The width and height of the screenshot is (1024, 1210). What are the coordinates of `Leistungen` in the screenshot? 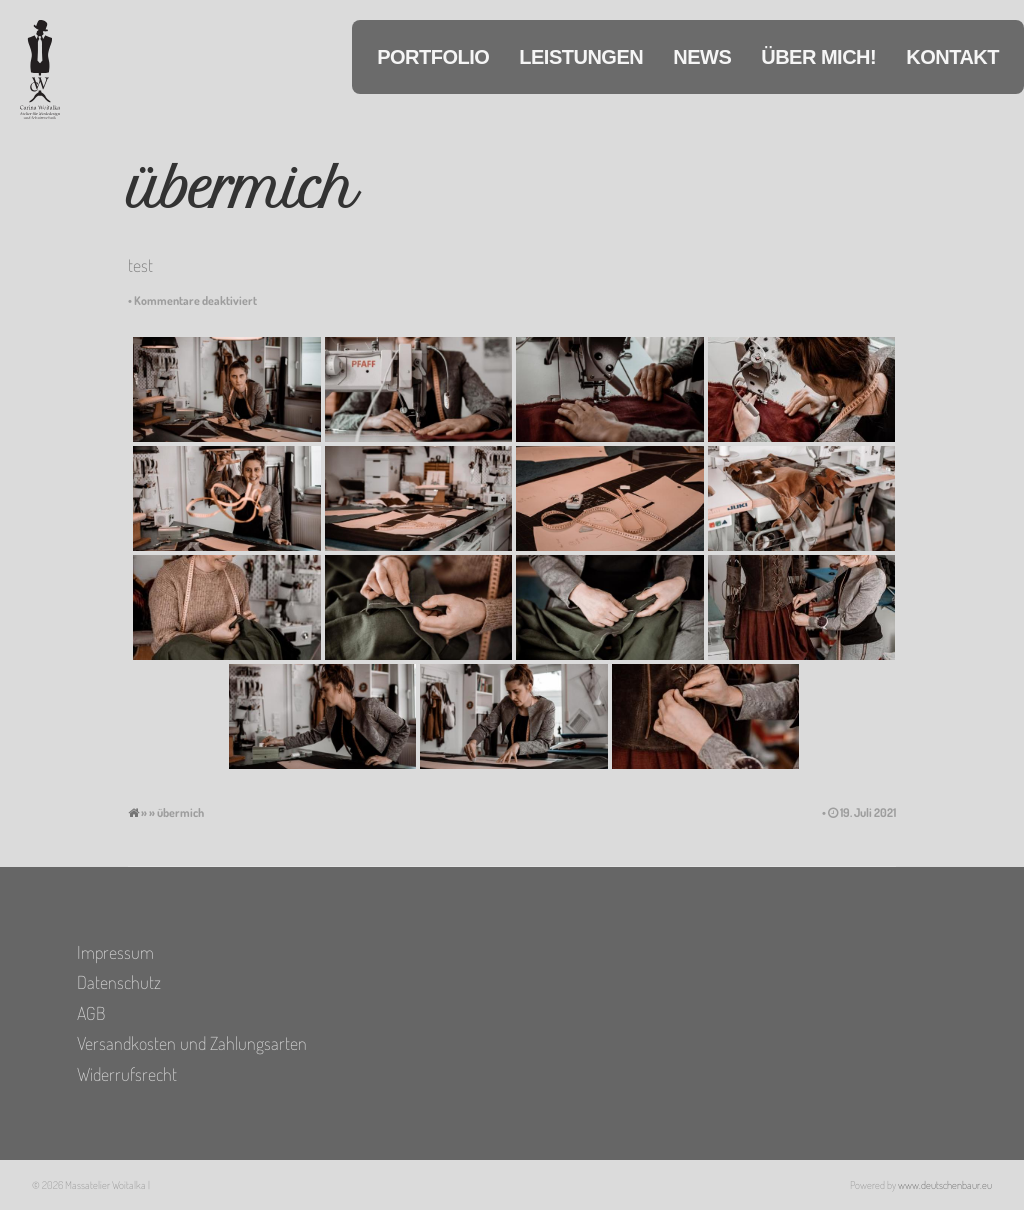 It's located at (581, 57).